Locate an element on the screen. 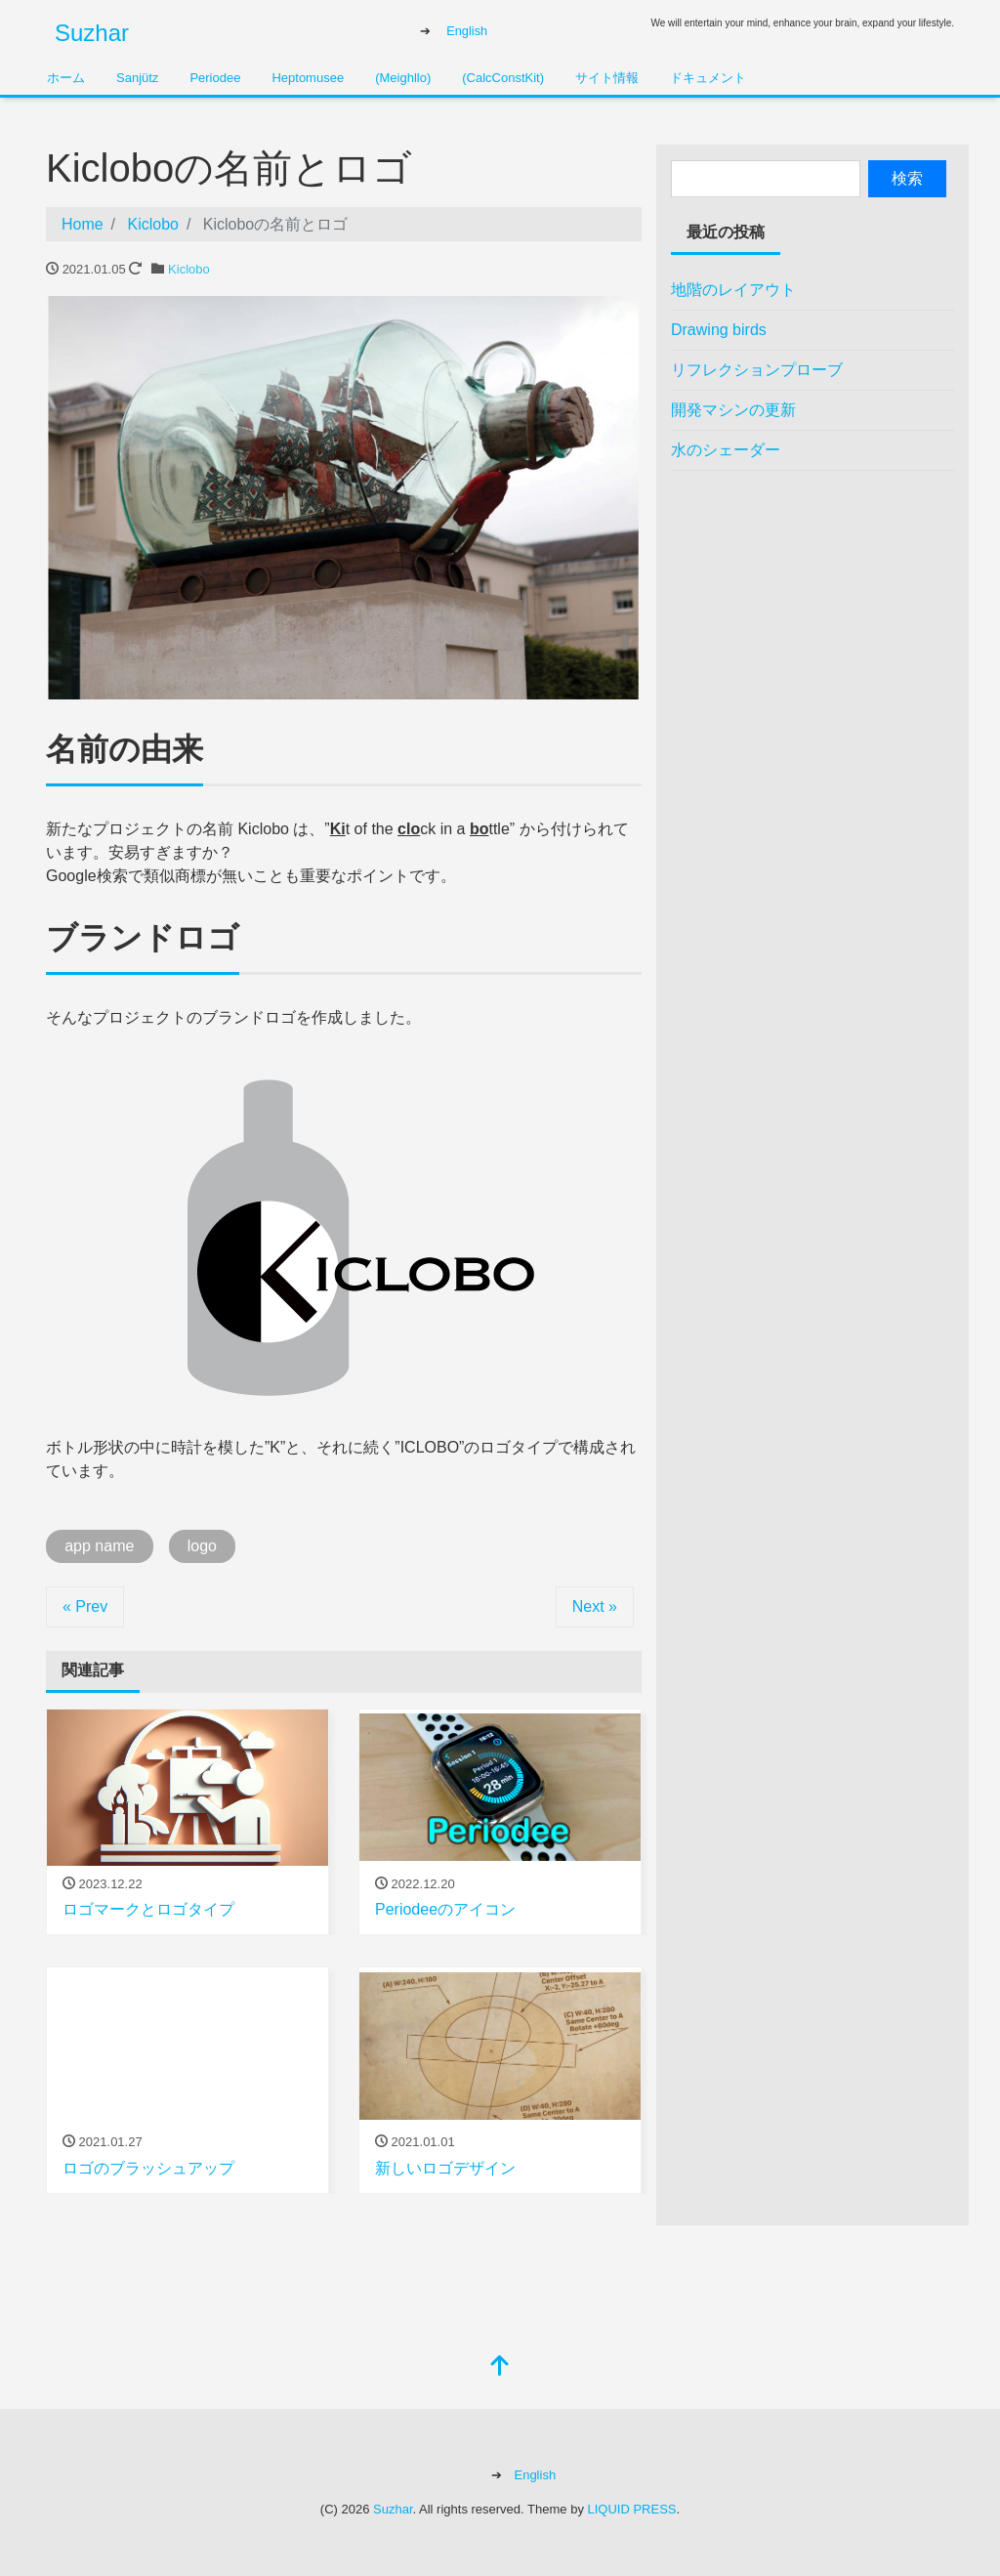 The width and height of the screenshot is (1000, 2576). Sanjütz is located at coordinates (137, 77).